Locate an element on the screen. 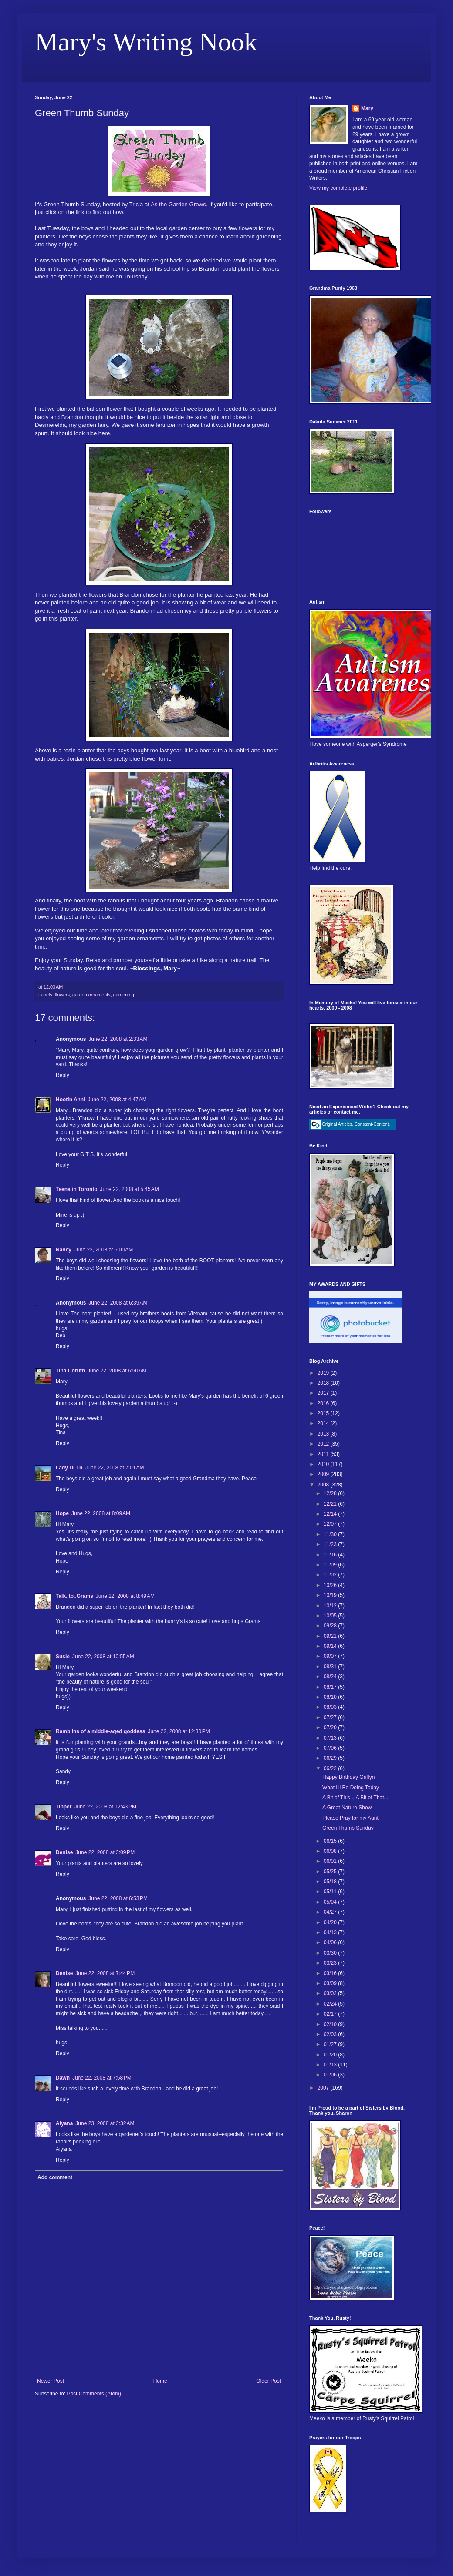  June 22, 2008 at 6:50 AM is located at coordinates (117, 1371).